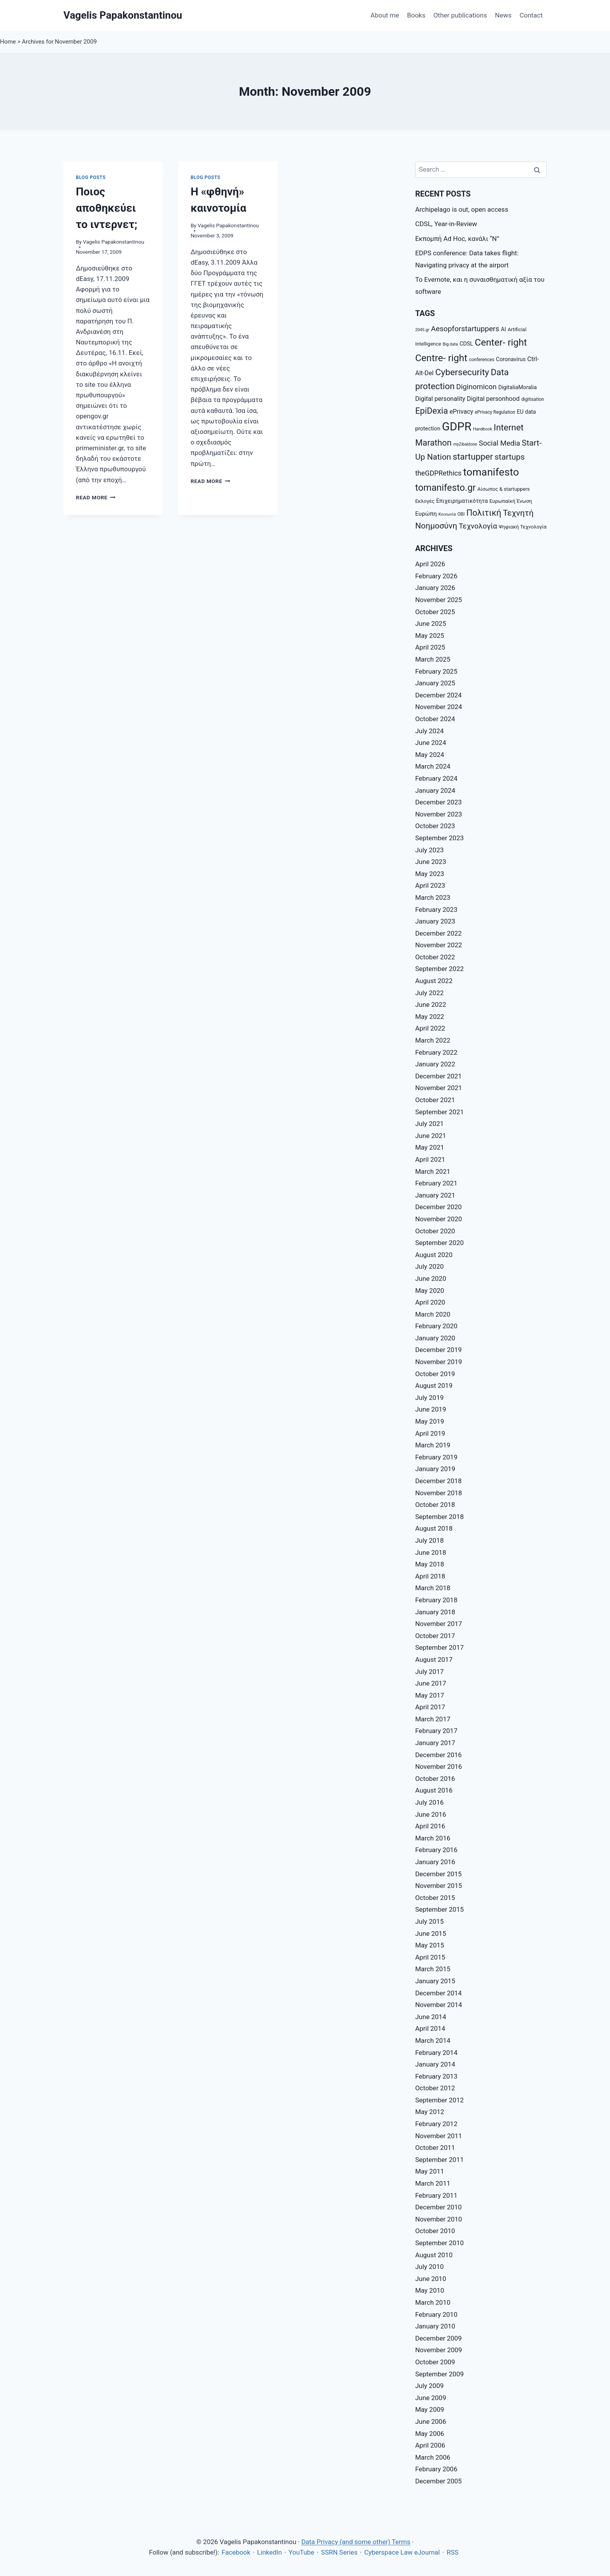  Describe the element at coordinates (438, 1219) in the screenshot. I see `November 2020` at that location.